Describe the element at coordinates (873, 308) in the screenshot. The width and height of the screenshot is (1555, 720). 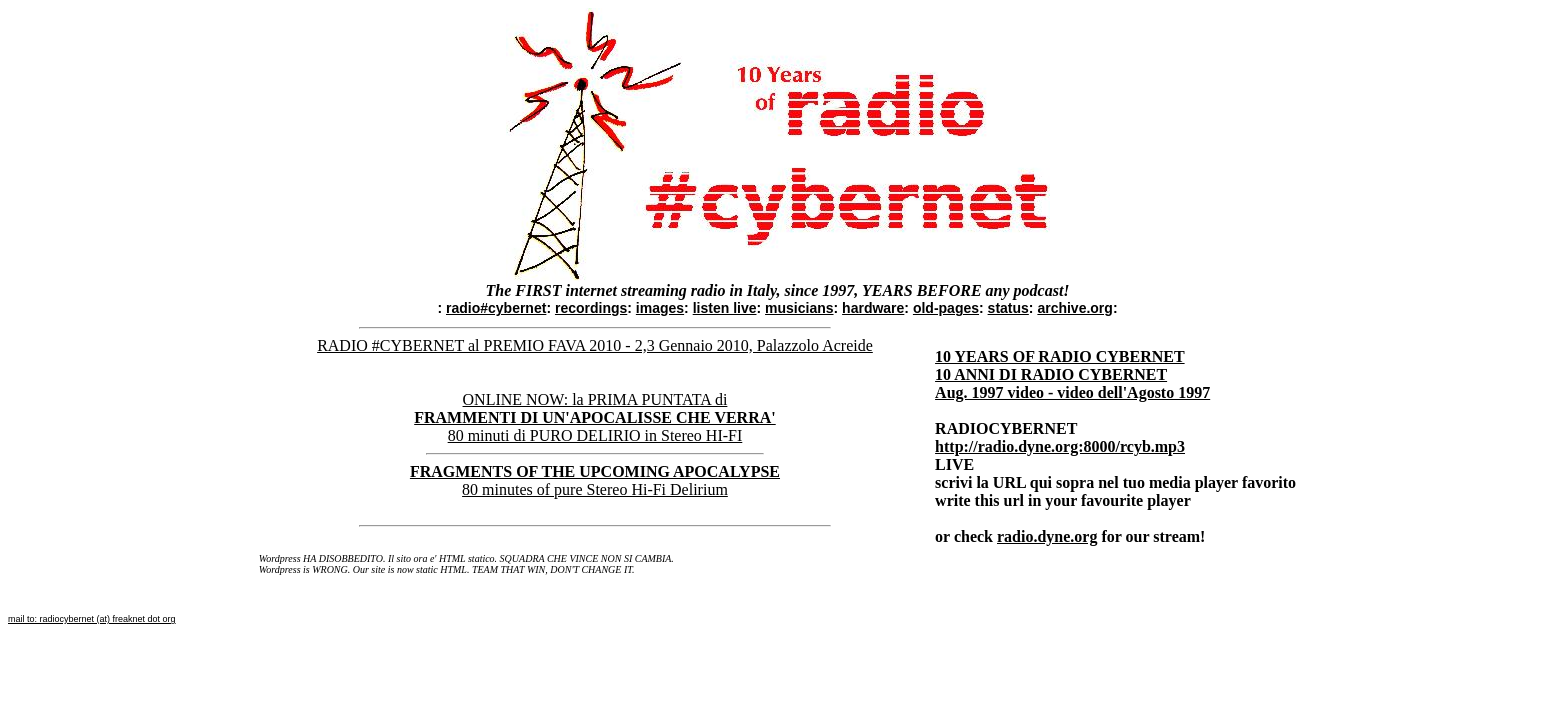
I see `hardware` at that location.